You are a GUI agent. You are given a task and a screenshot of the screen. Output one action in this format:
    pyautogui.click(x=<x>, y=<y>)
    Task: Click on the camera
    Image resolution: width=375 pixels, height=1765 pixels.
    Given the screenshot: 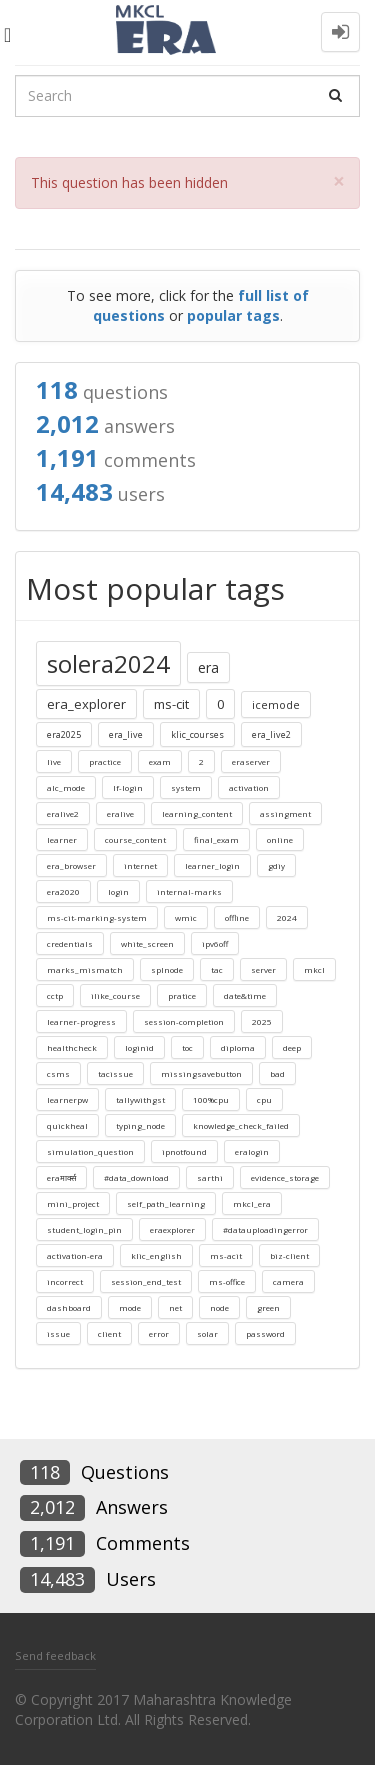 What is the action you would take?
    pyautogui.click(x=288, y=1281)
    